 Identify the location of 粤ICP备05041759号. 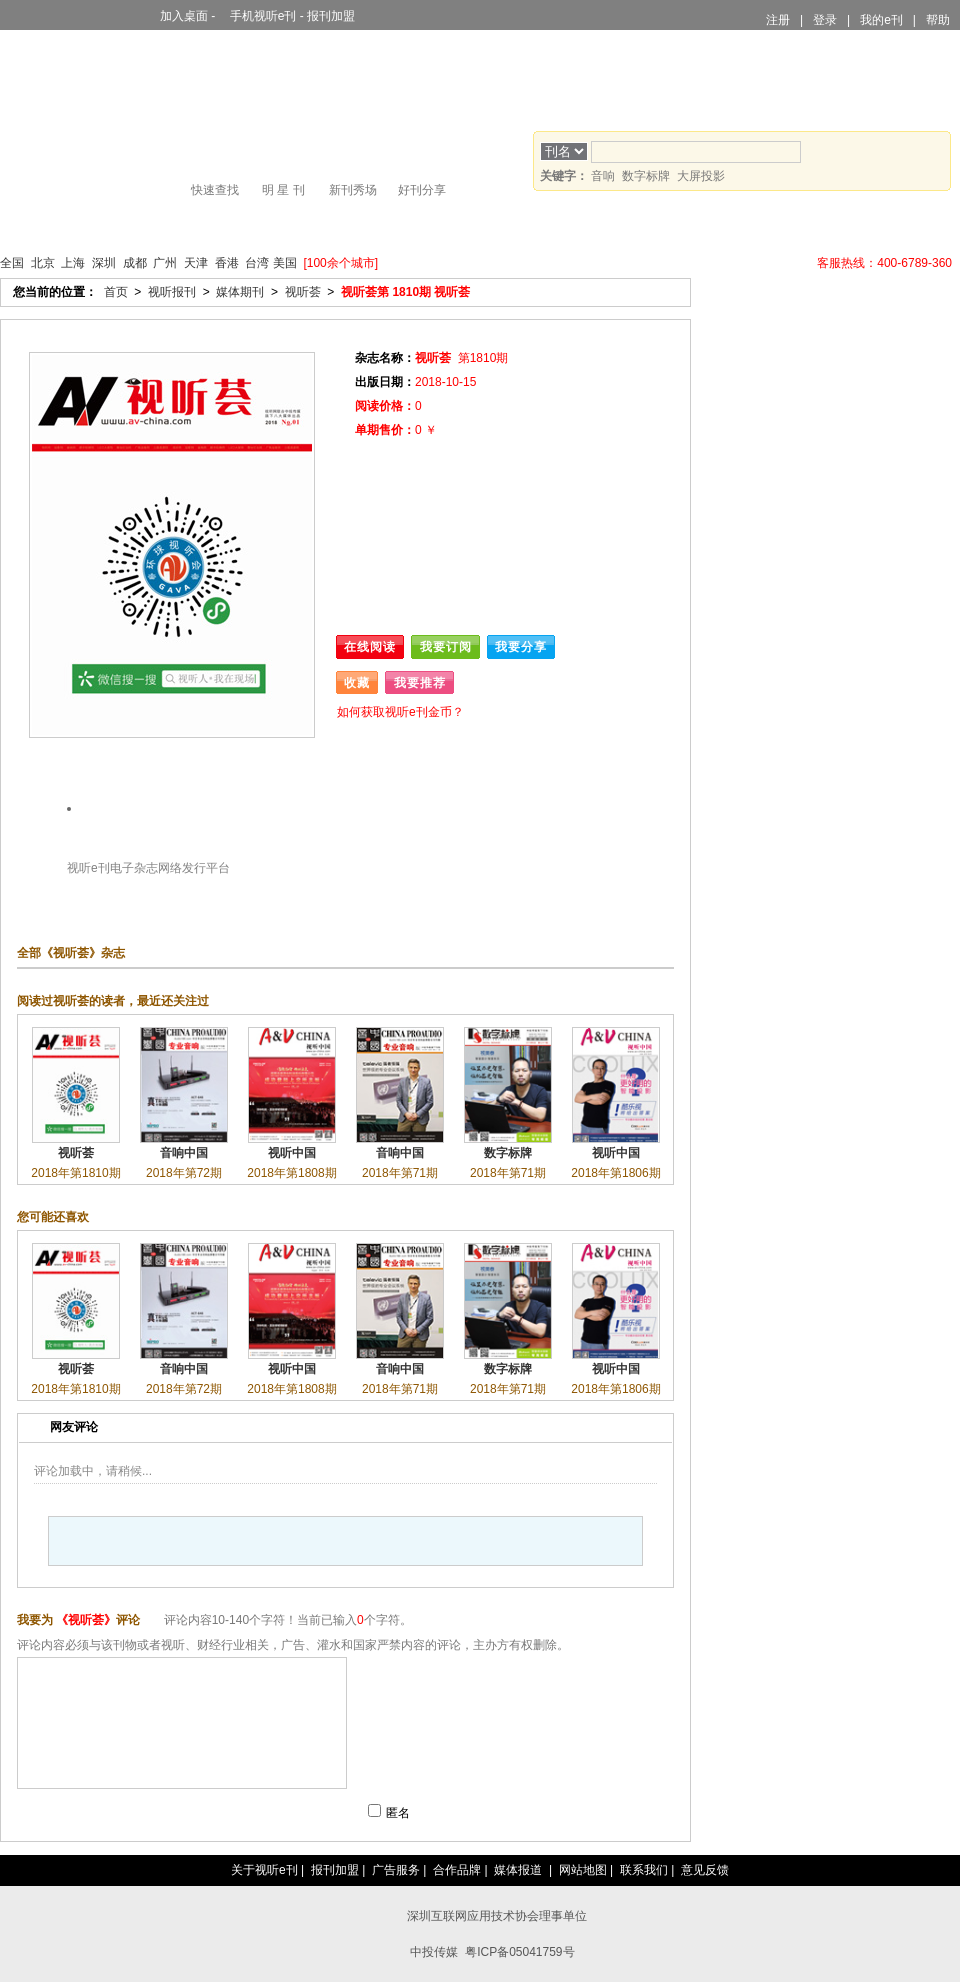
(519, 1952).